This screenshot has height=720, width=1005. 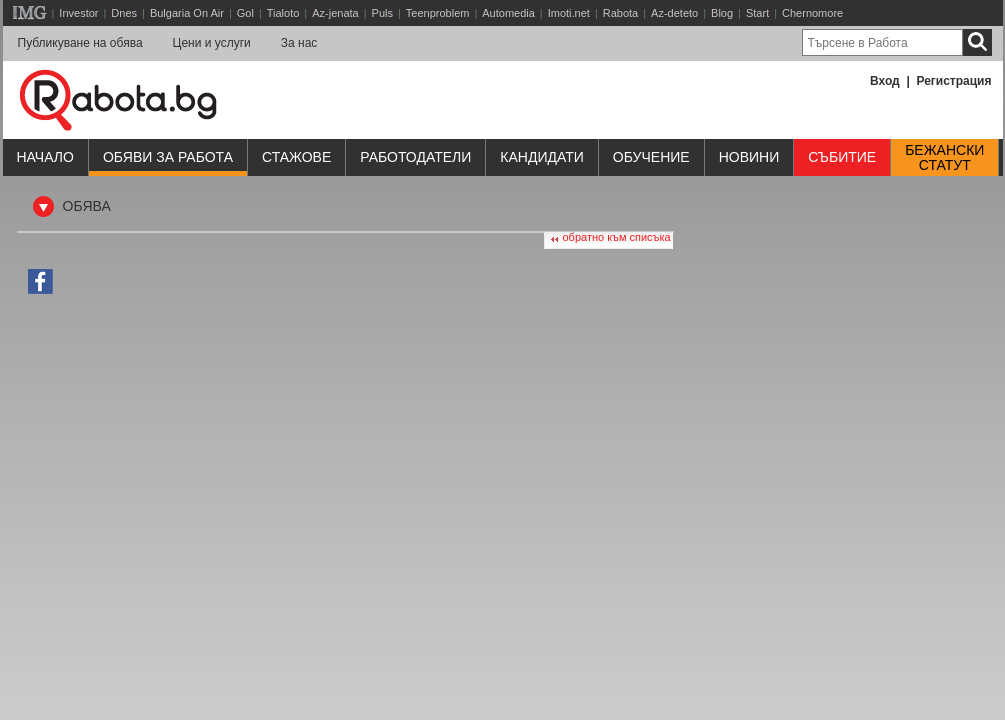 I want to click on обратно към списъка, so click(x=617, y=237).